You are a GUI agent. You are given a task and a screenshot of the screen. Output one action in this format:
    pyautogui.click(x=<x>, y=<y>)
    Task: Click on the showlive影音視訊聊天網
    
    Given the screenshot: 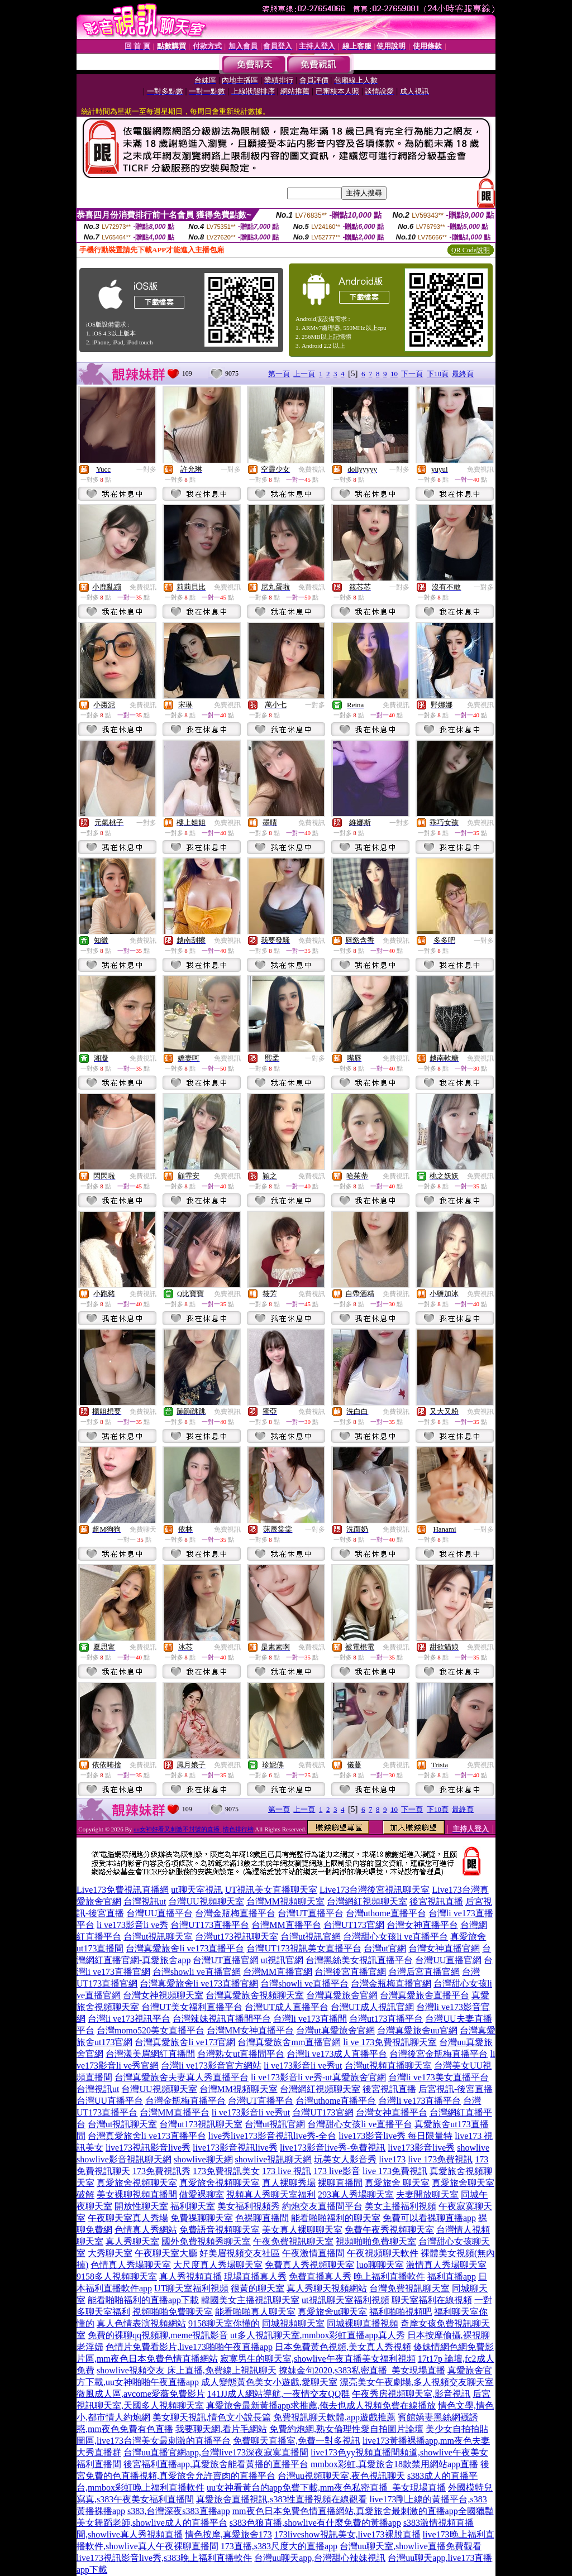 What is the action you would take?
    pyautogui.click(x=124, y=2159)
    